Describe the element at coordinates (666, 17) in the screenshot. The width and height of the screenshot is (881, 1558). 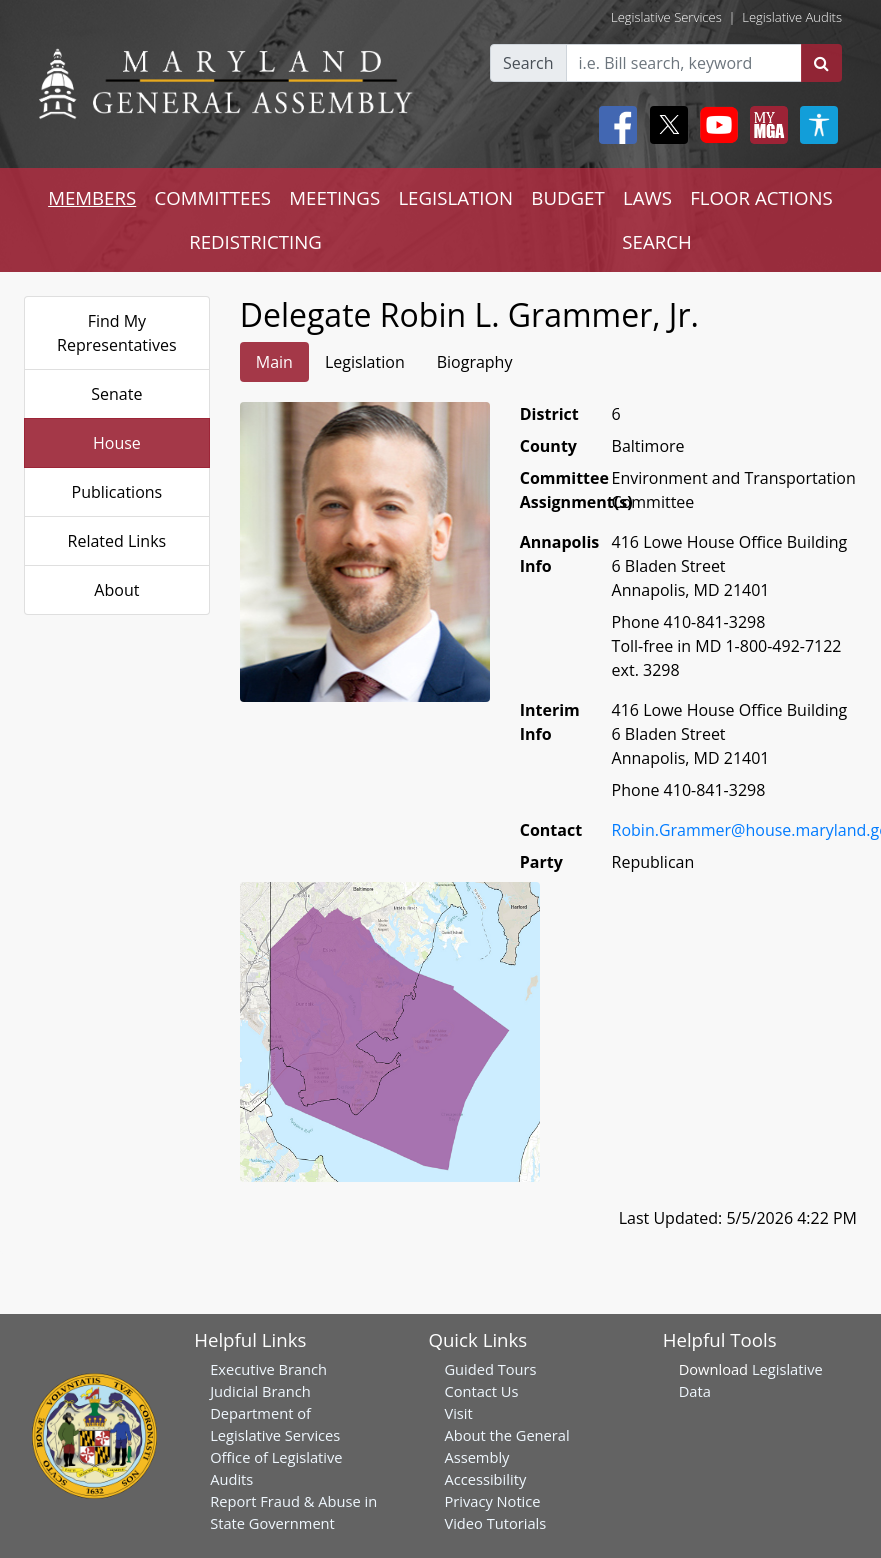
I see `Legislative Services` at that location.